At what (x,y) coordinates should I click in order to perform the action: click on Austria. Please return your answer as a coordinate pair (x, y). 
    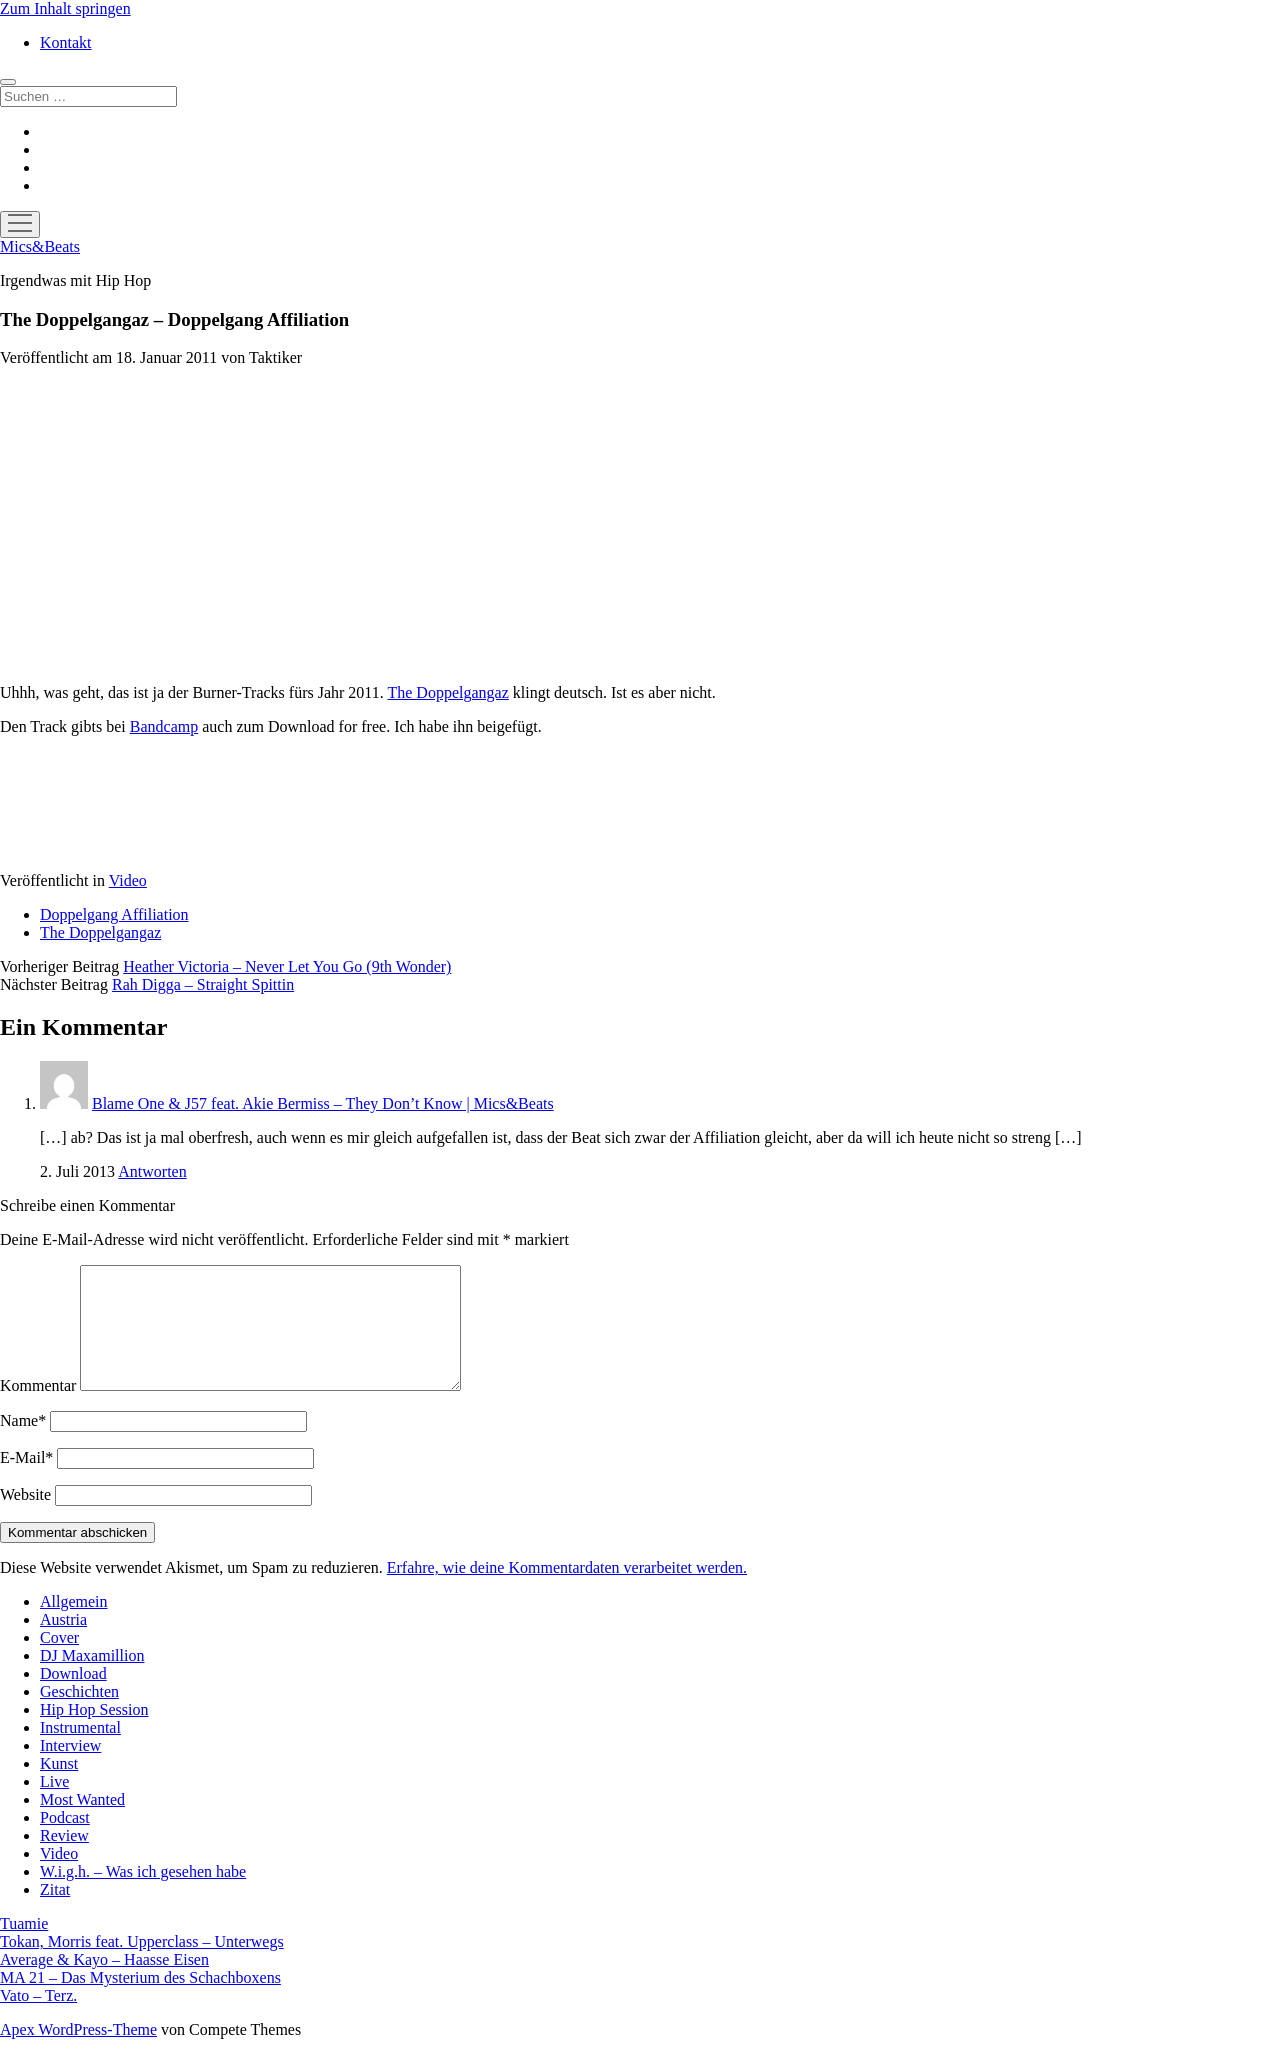
    Looking at the image, I should click on (63, 1643).